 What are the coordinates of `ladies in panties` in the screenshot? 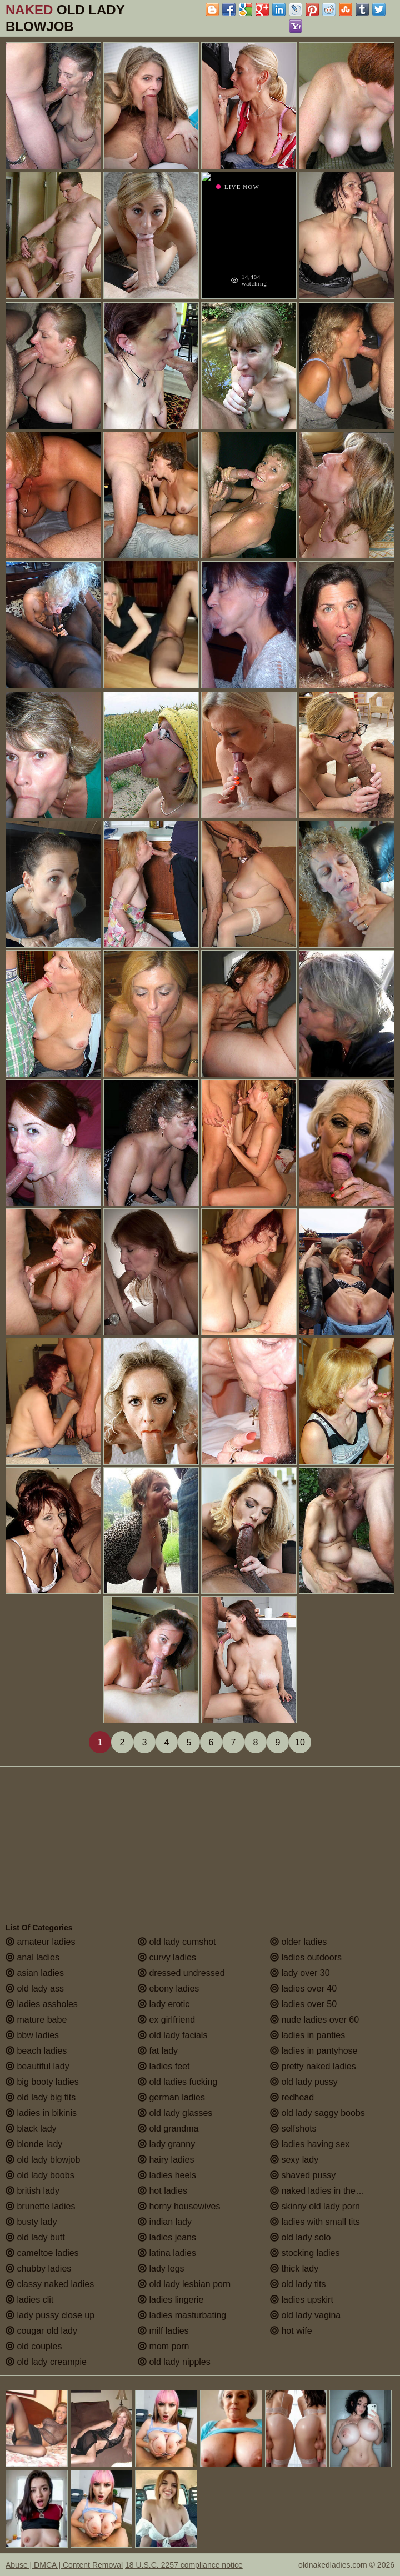 It's located at (307, 2035).